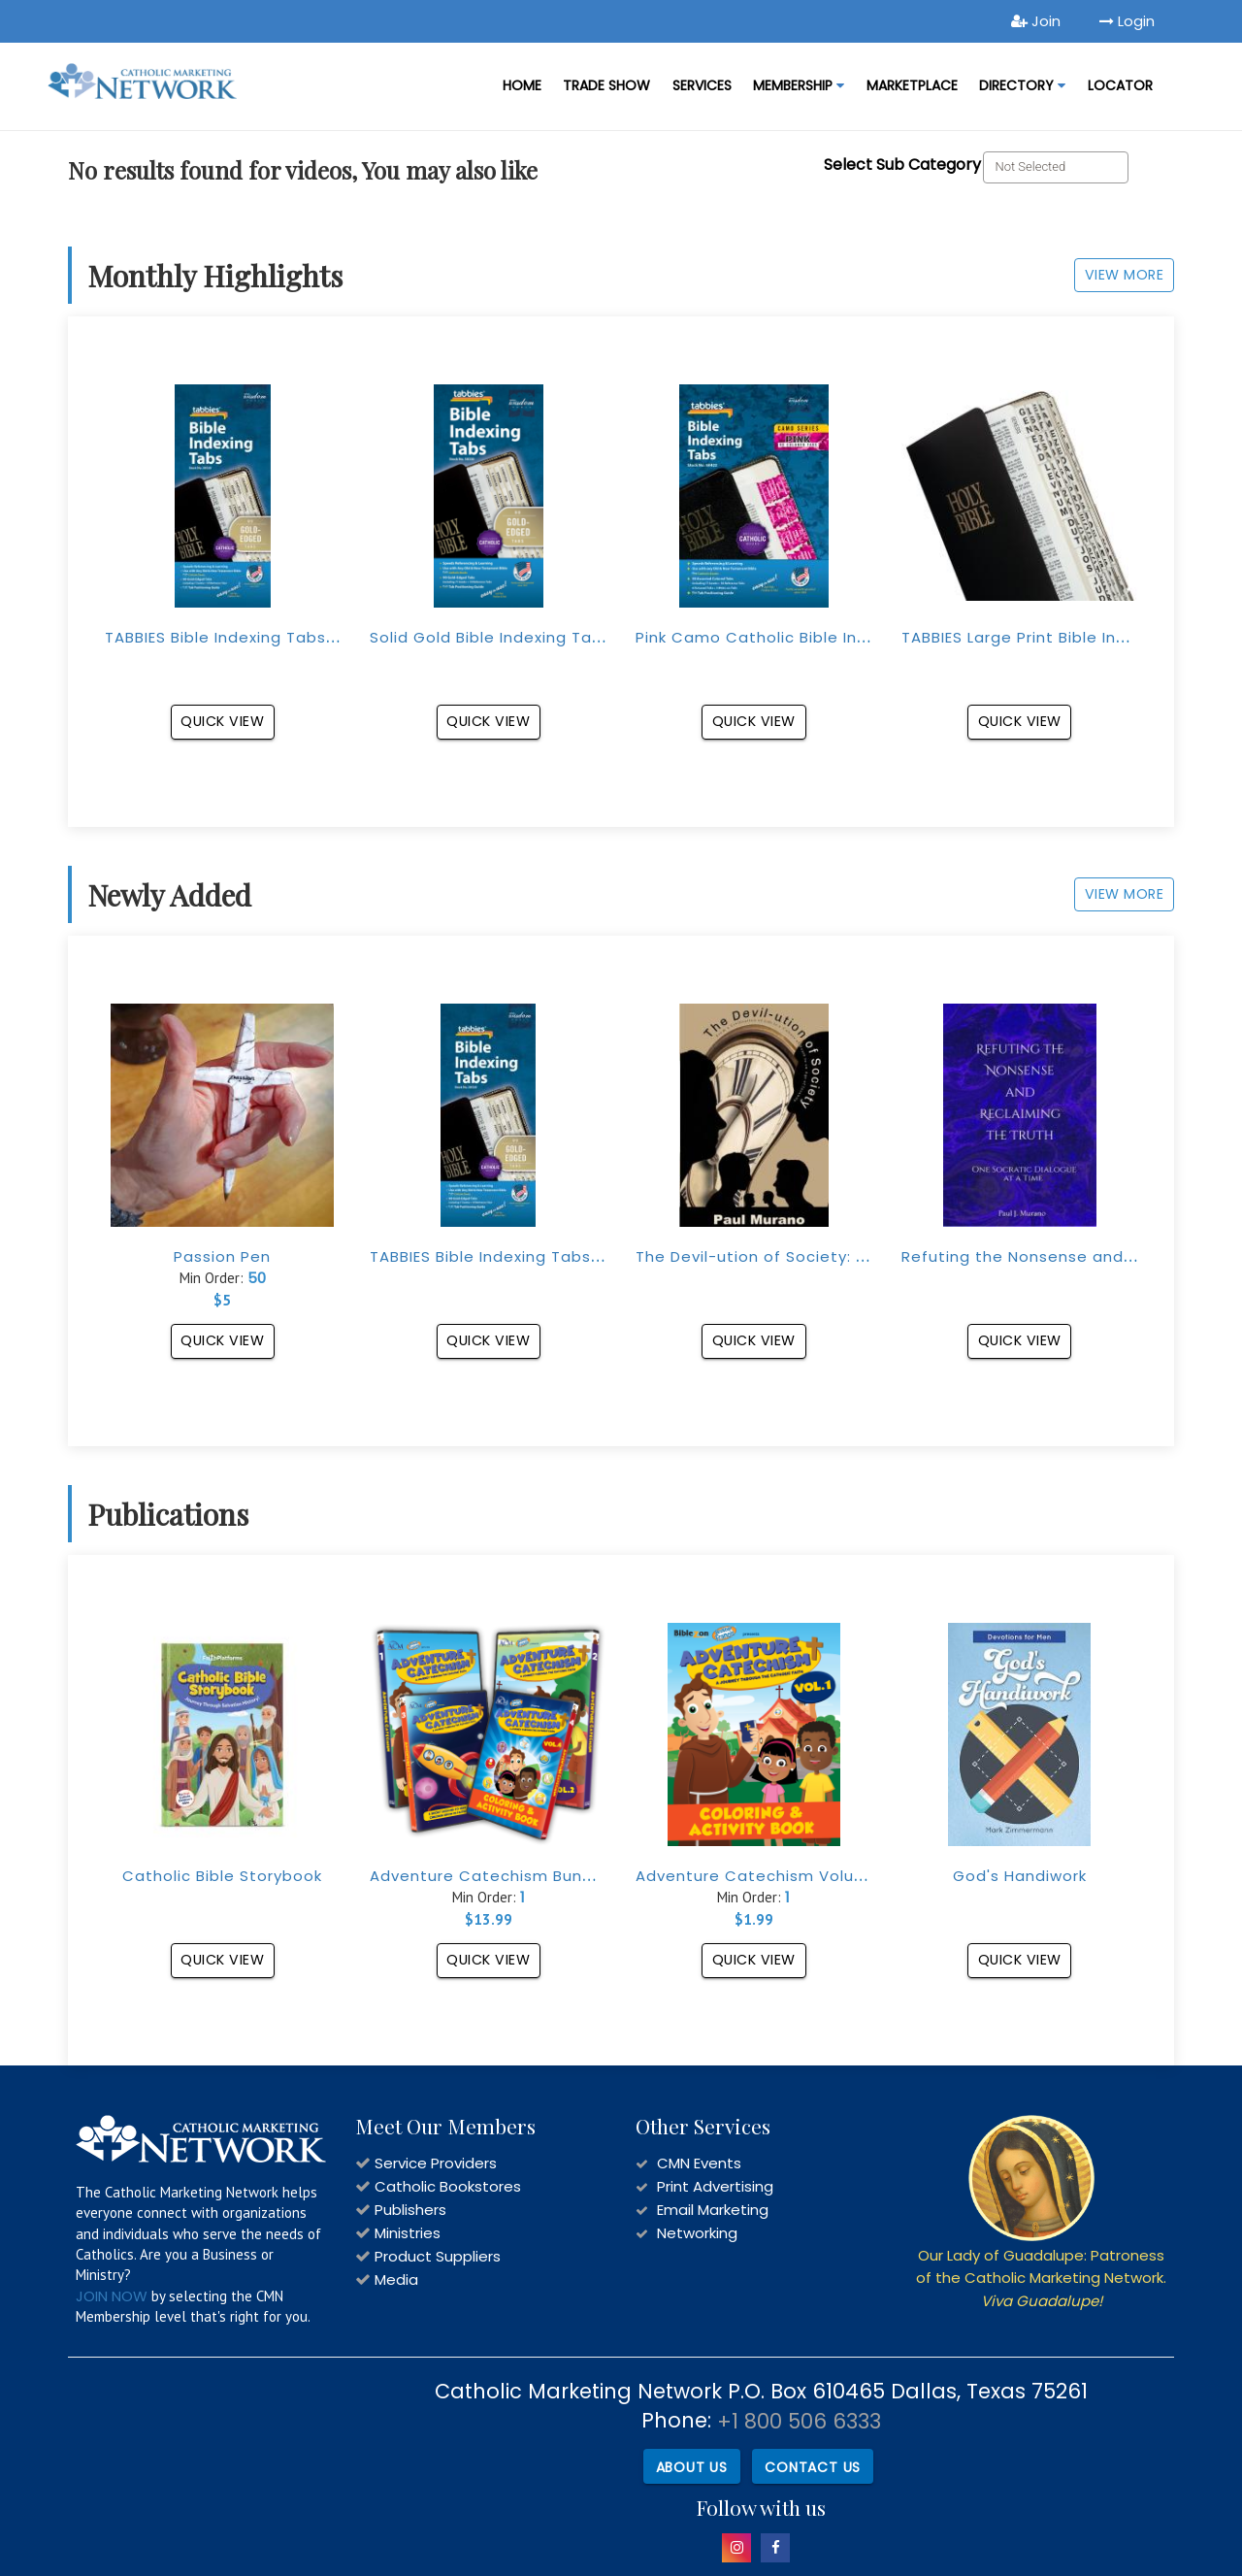 Image resolution: width=1242 pixels, height=2576 pixels. I want to click on Contact Us, so click(812, 2464).